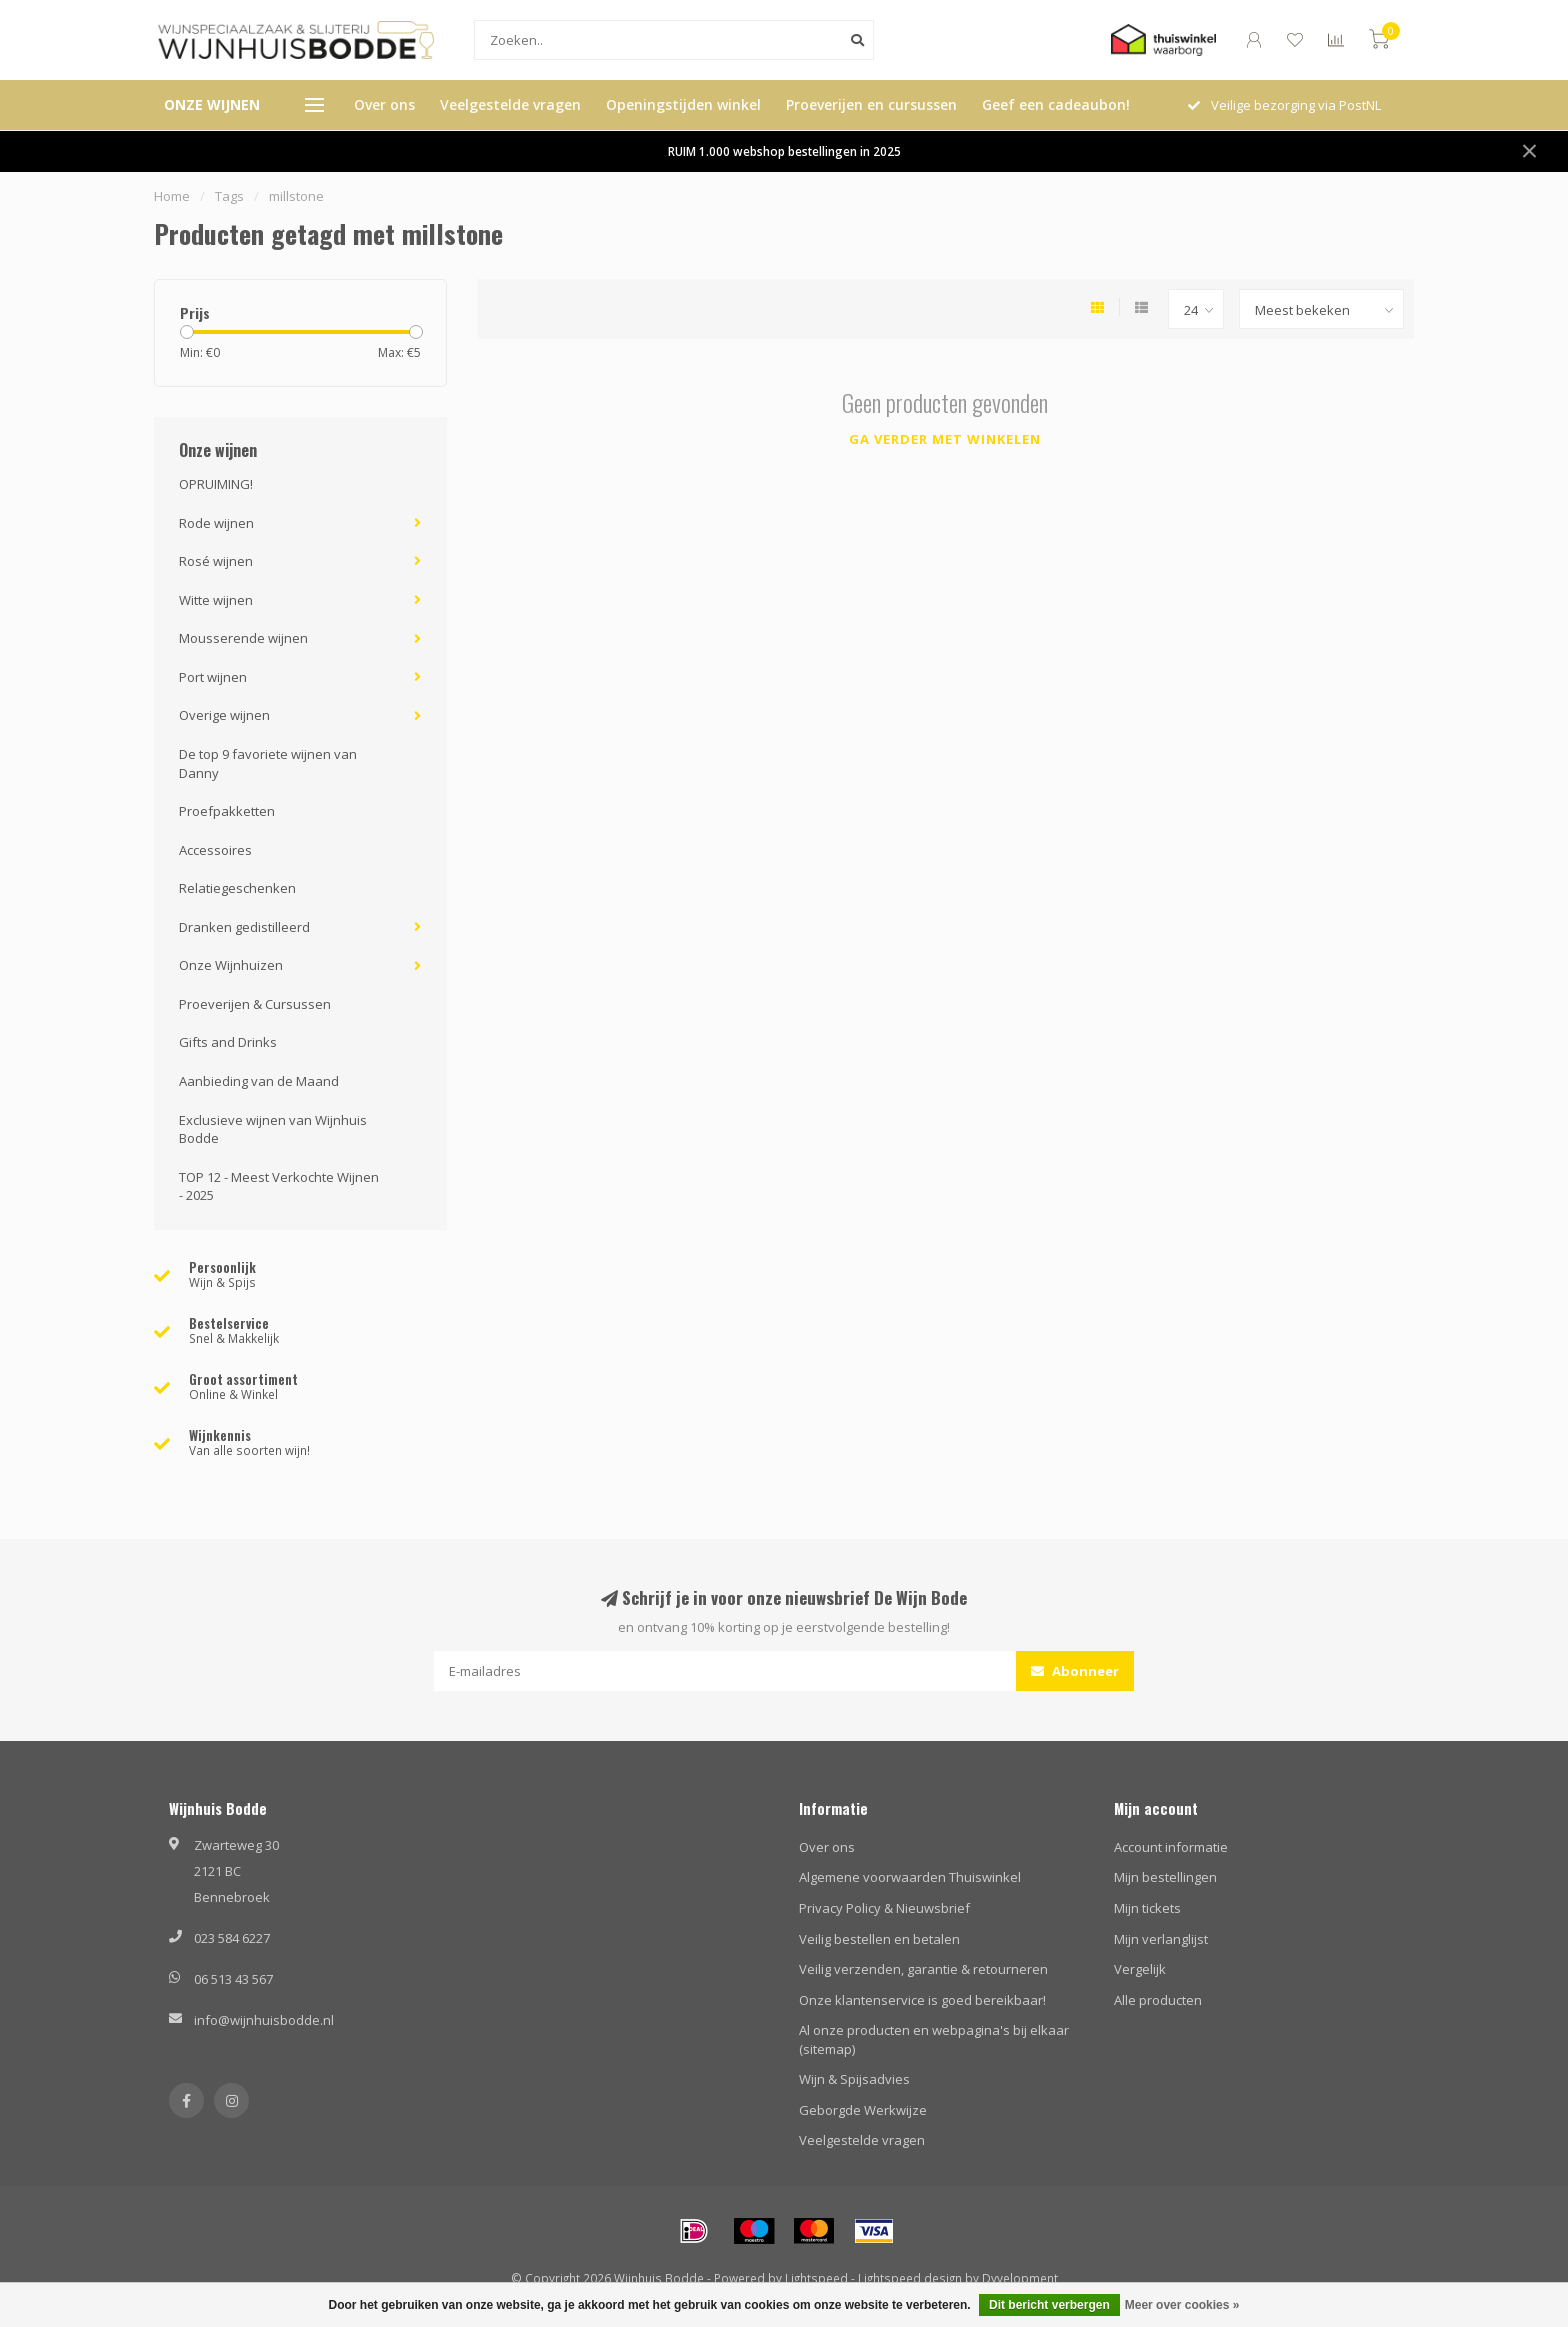 The width and height of the screenshot is (1568, 2327). I want to click on Port wijnen, so click(213, 677).